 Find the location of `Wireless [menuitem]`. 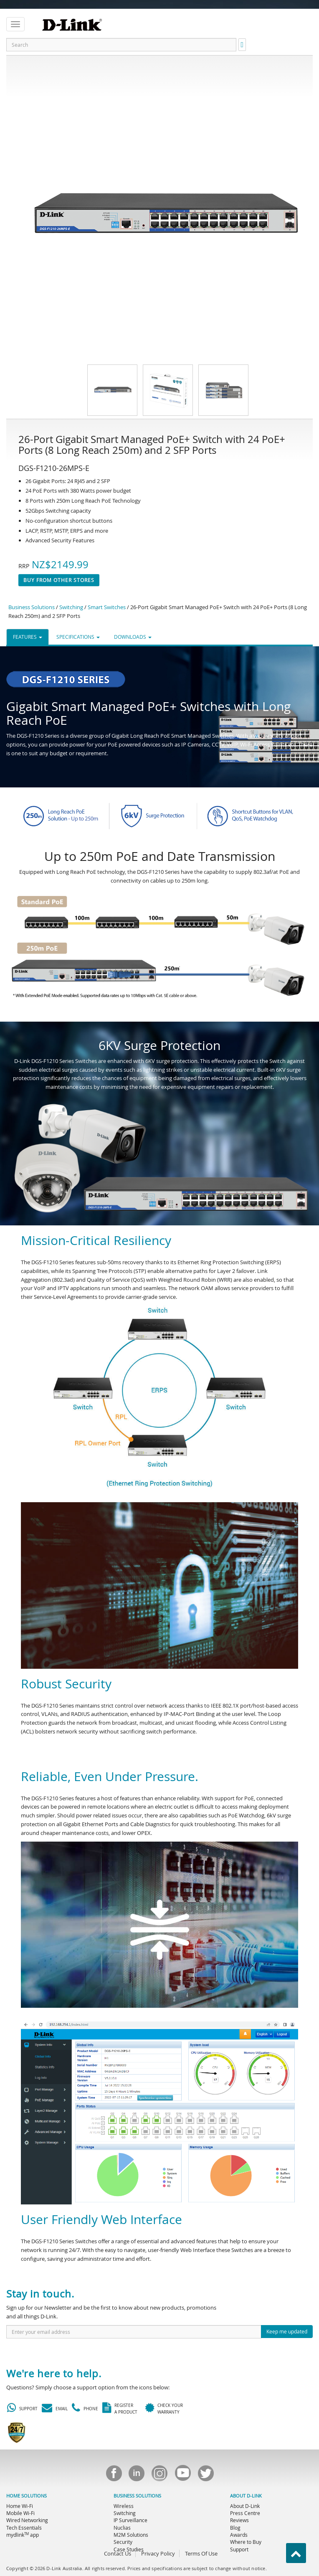

Wireless [menuitem] is located at coordinates (124, 2506).